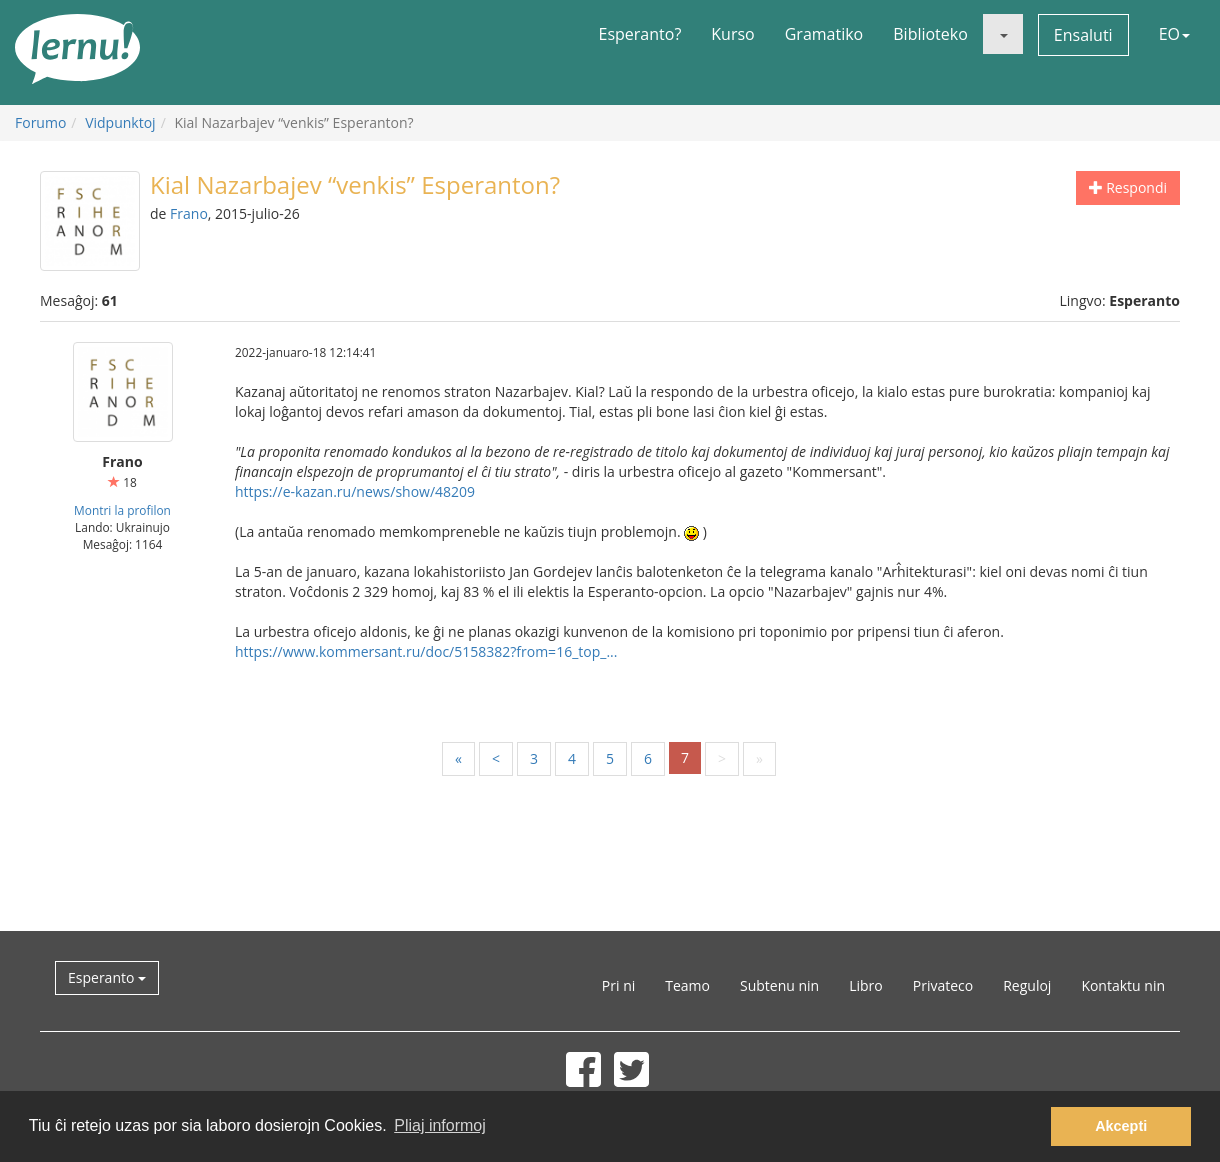  I want to click on Esperanto, so click(107, 977).